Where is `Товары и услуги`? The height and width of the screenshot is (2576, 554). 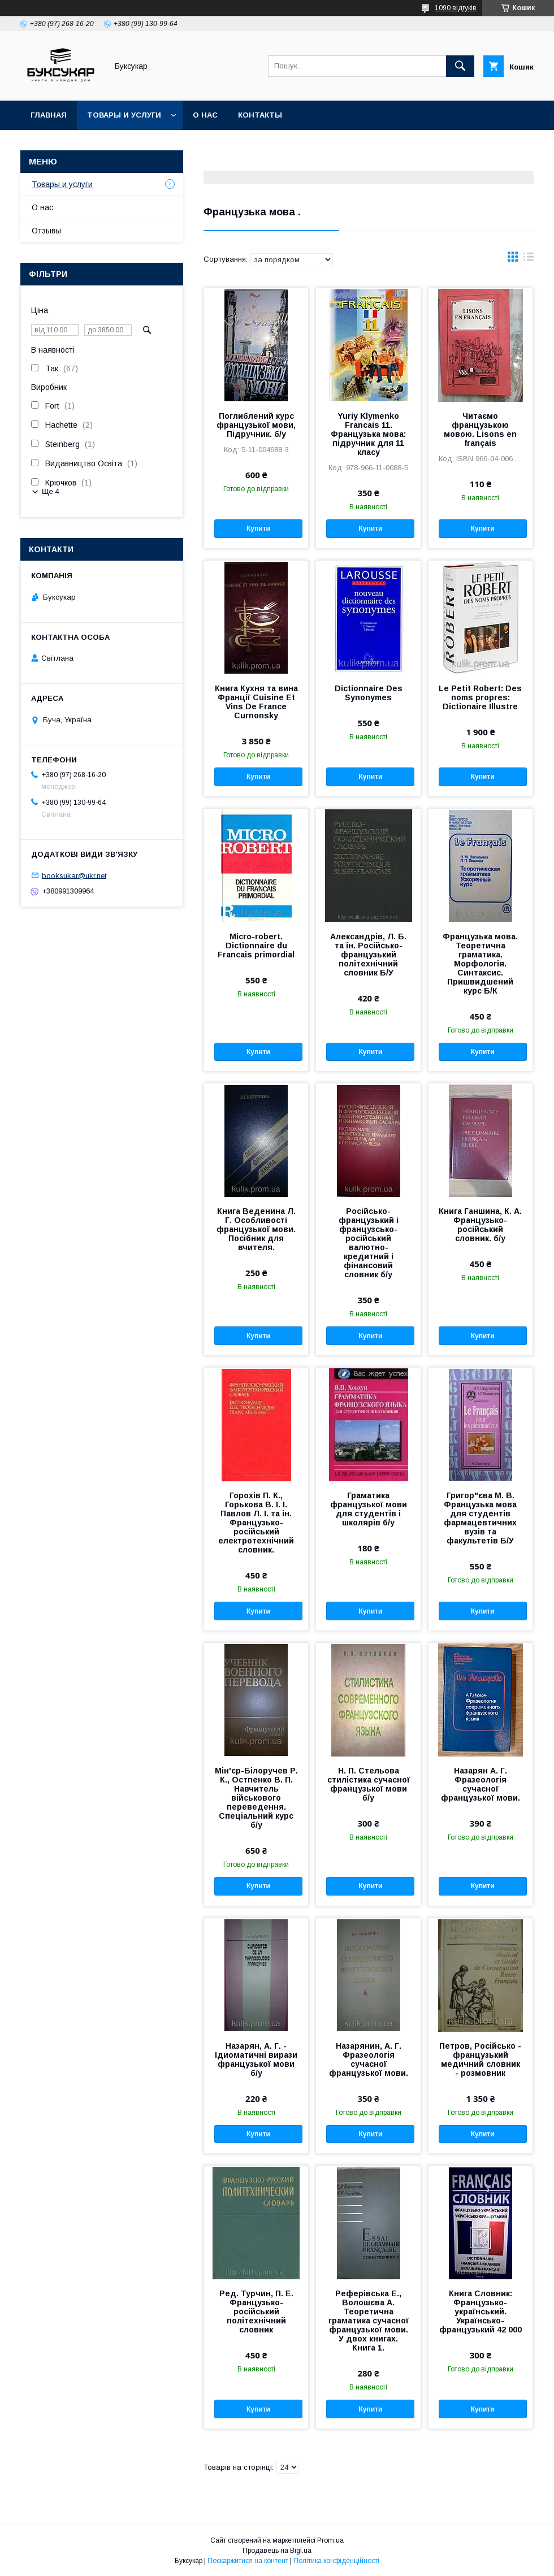 Товары и услуги is located at coordinates (124, 115).